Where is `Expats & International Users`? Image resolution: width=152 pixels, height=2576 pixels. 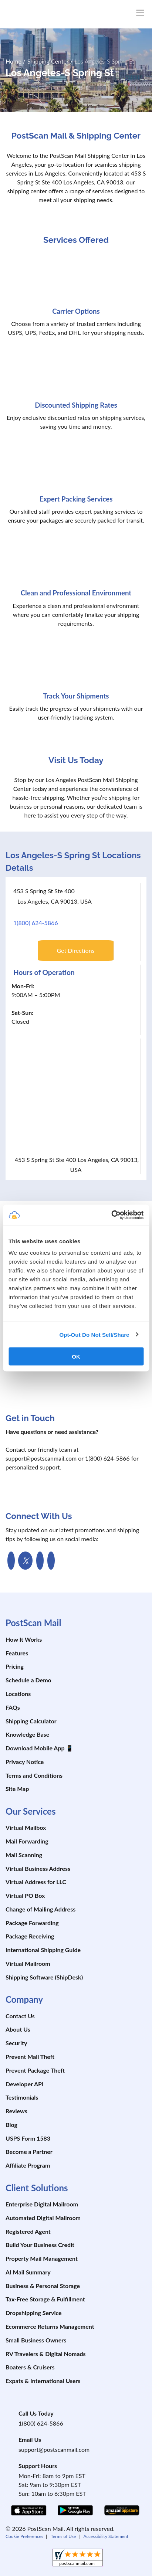 Expats & International Users is located at coordinates (43, 2380).